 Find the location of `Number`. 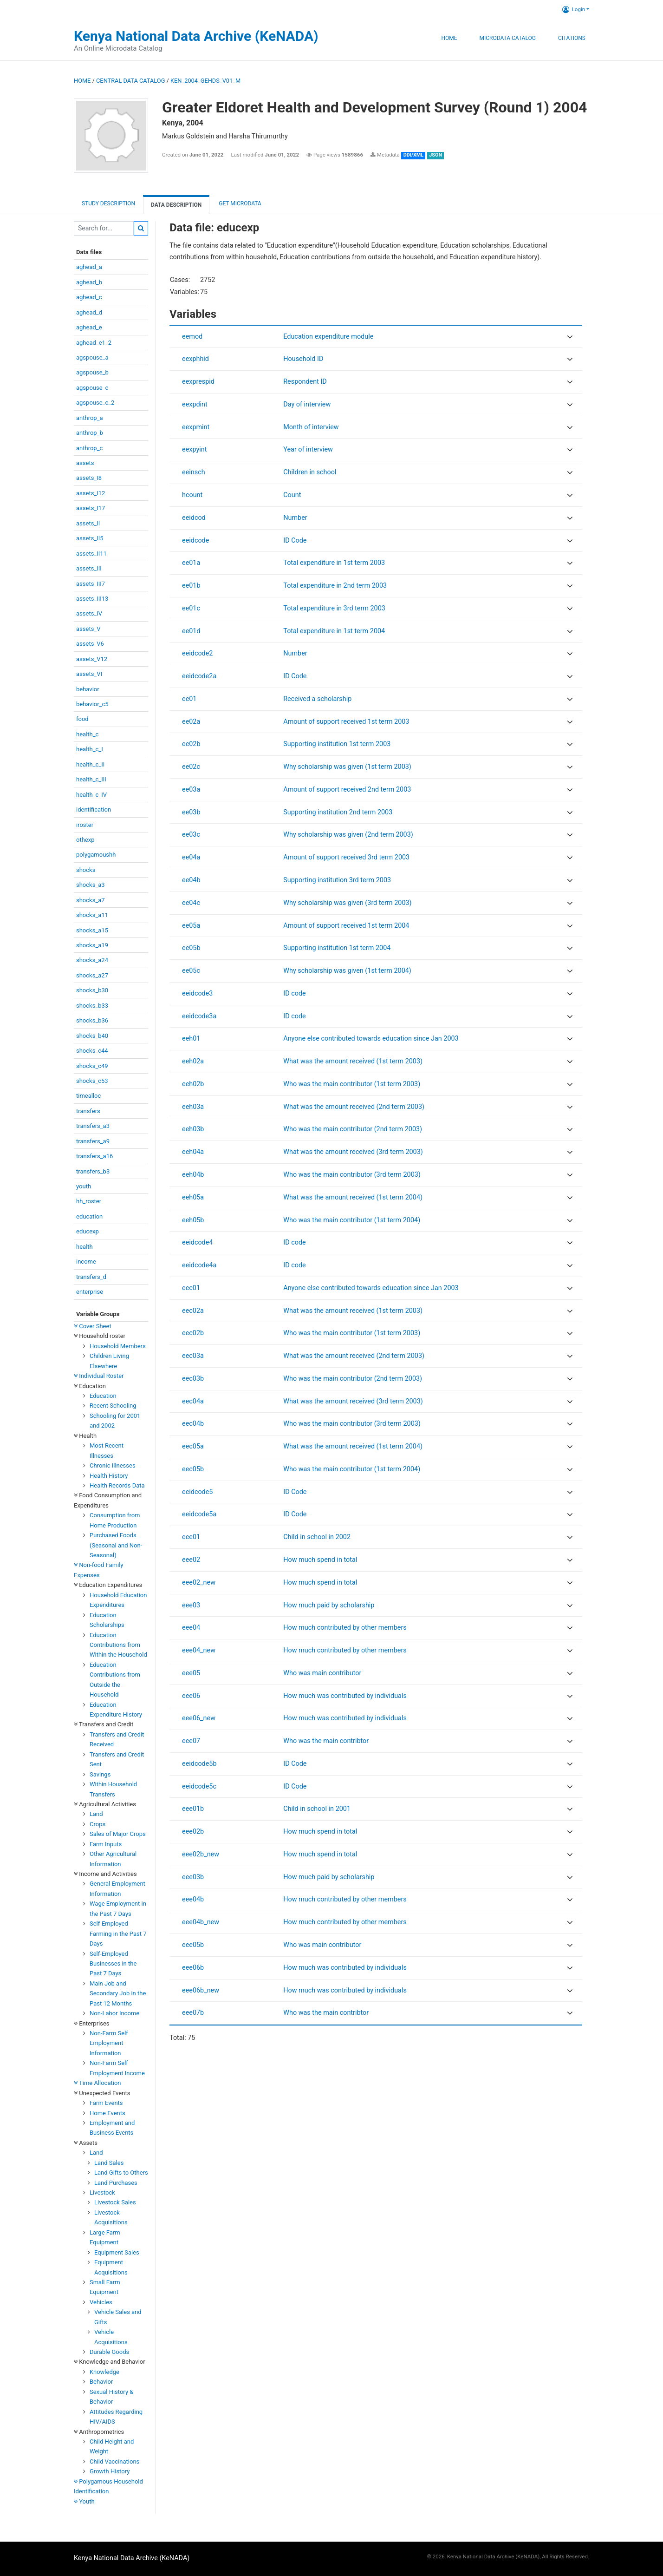

Number is located at coordinates (295, 518).